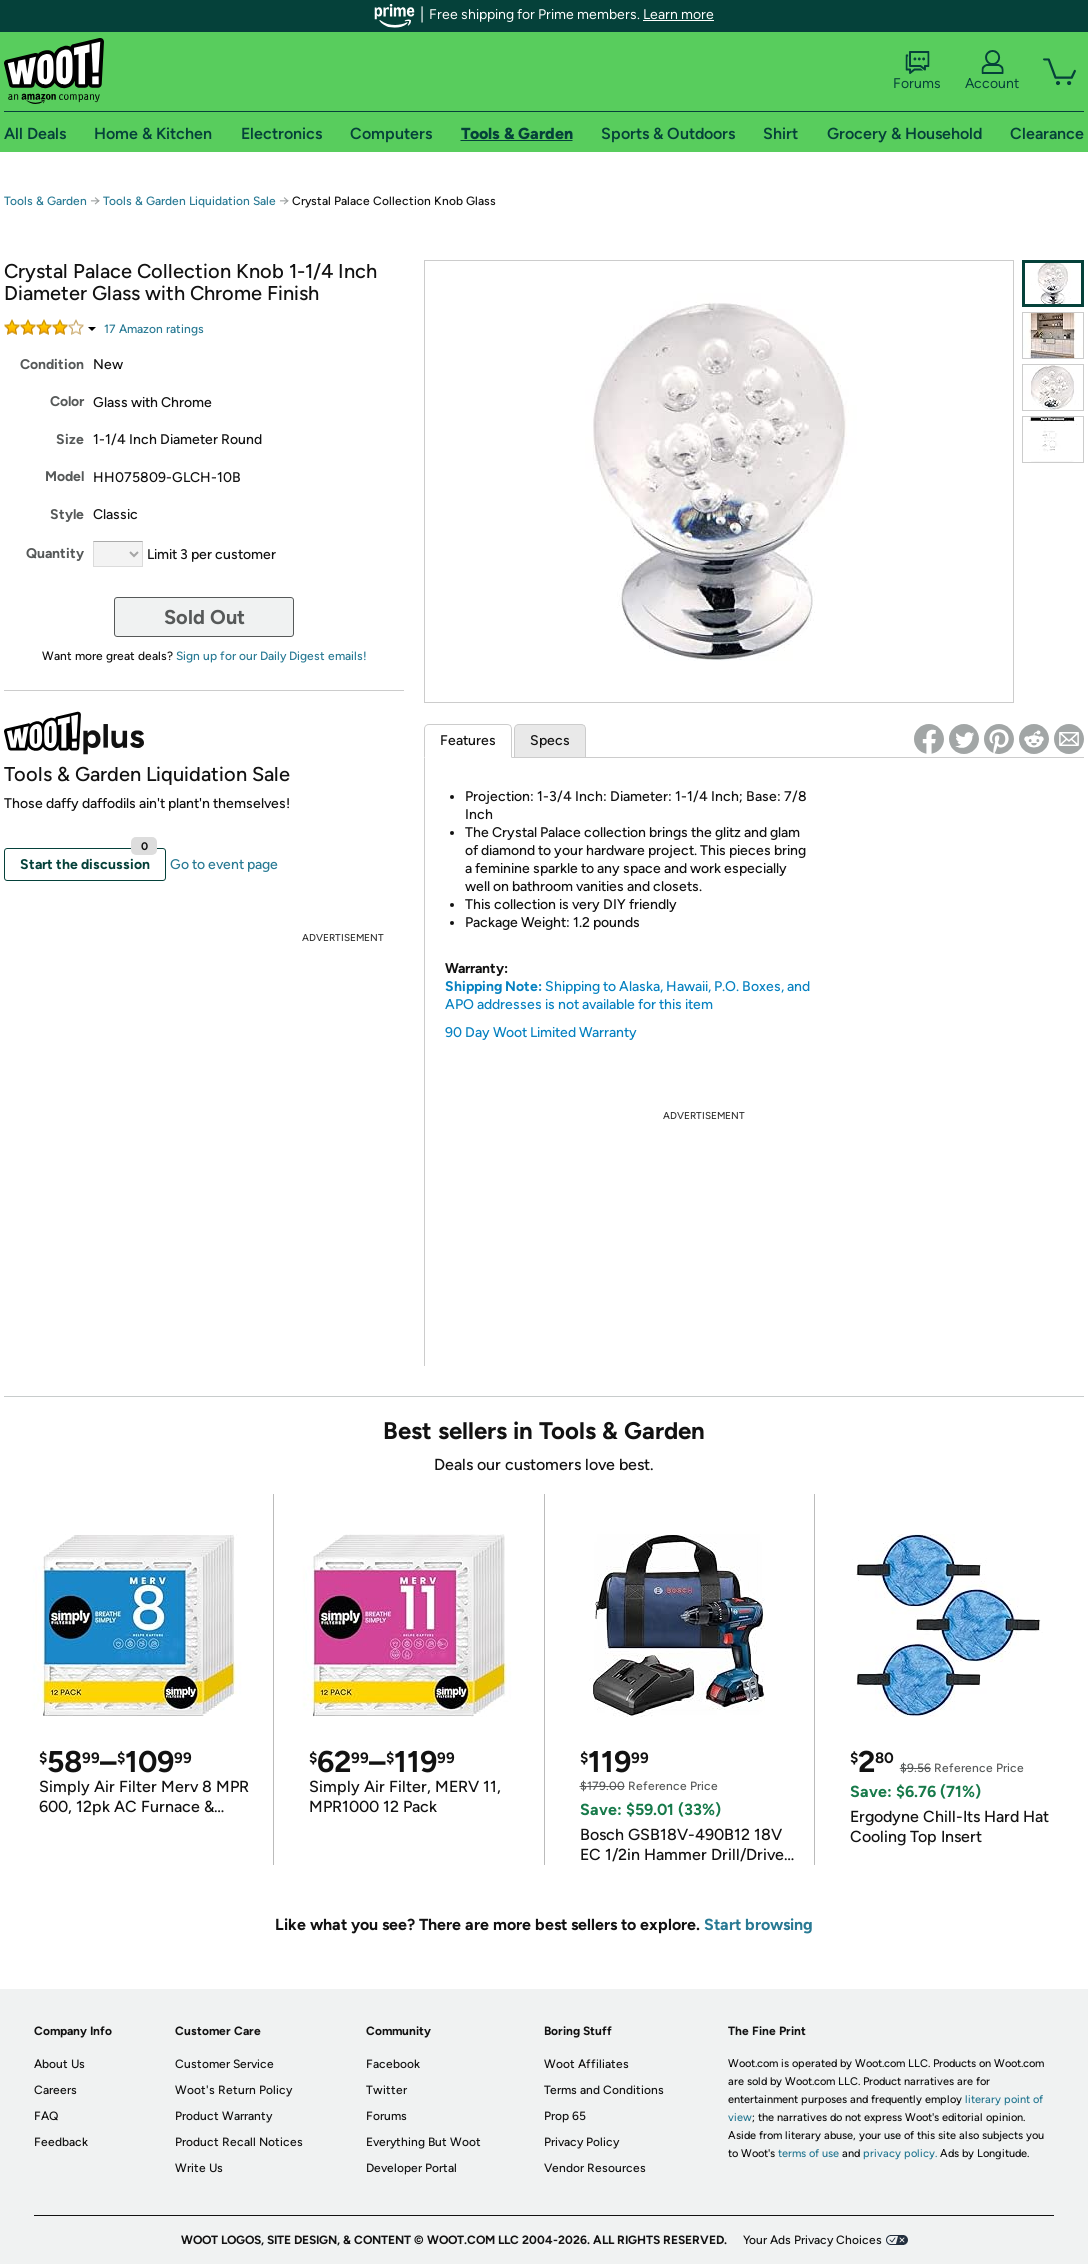  What do you see at coordinates (595, 2168) in the screenshot?
I see `Vendor Resources` at bounding box center [595, 2168].